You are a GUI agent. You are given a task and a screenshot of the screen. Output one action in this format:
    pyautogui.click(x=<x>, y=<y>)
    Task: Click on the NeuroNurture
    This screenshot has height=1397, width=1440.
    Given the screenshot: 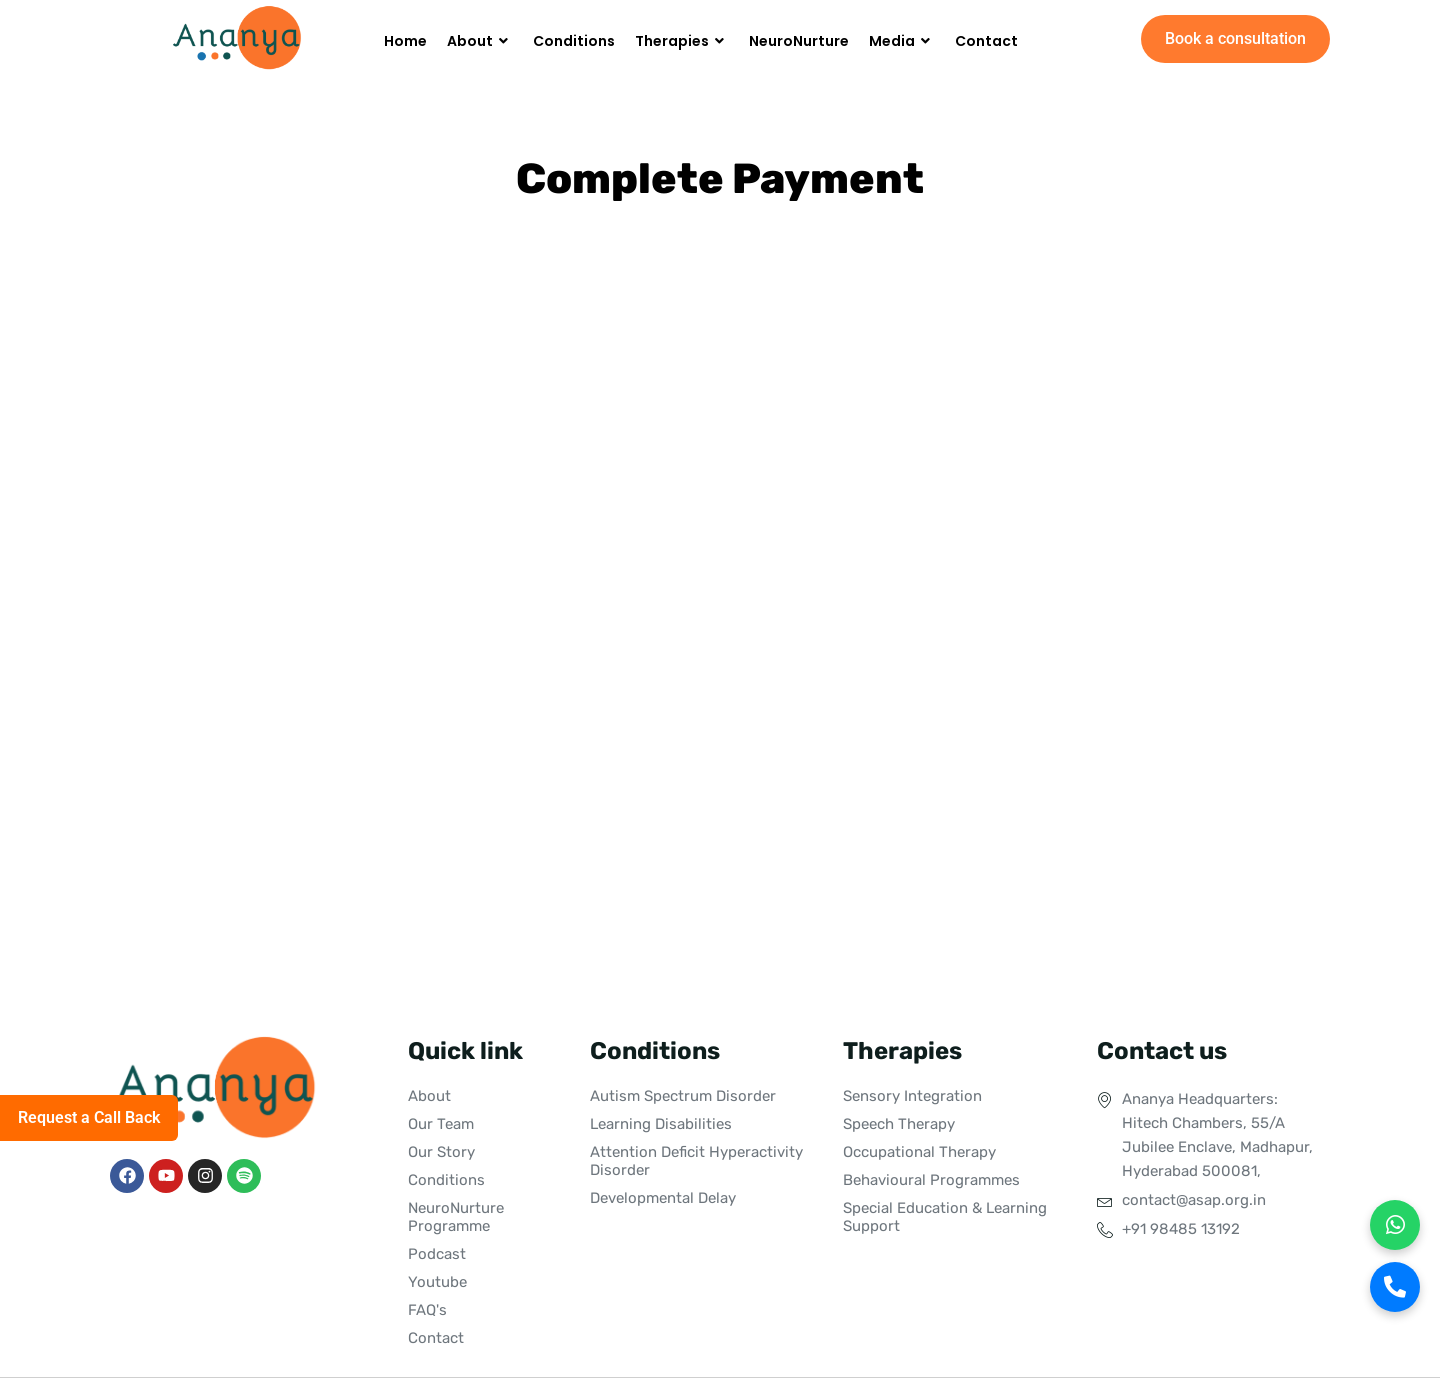 What is the action you would take?
    pyautogui.click(x=799, y=41)
    